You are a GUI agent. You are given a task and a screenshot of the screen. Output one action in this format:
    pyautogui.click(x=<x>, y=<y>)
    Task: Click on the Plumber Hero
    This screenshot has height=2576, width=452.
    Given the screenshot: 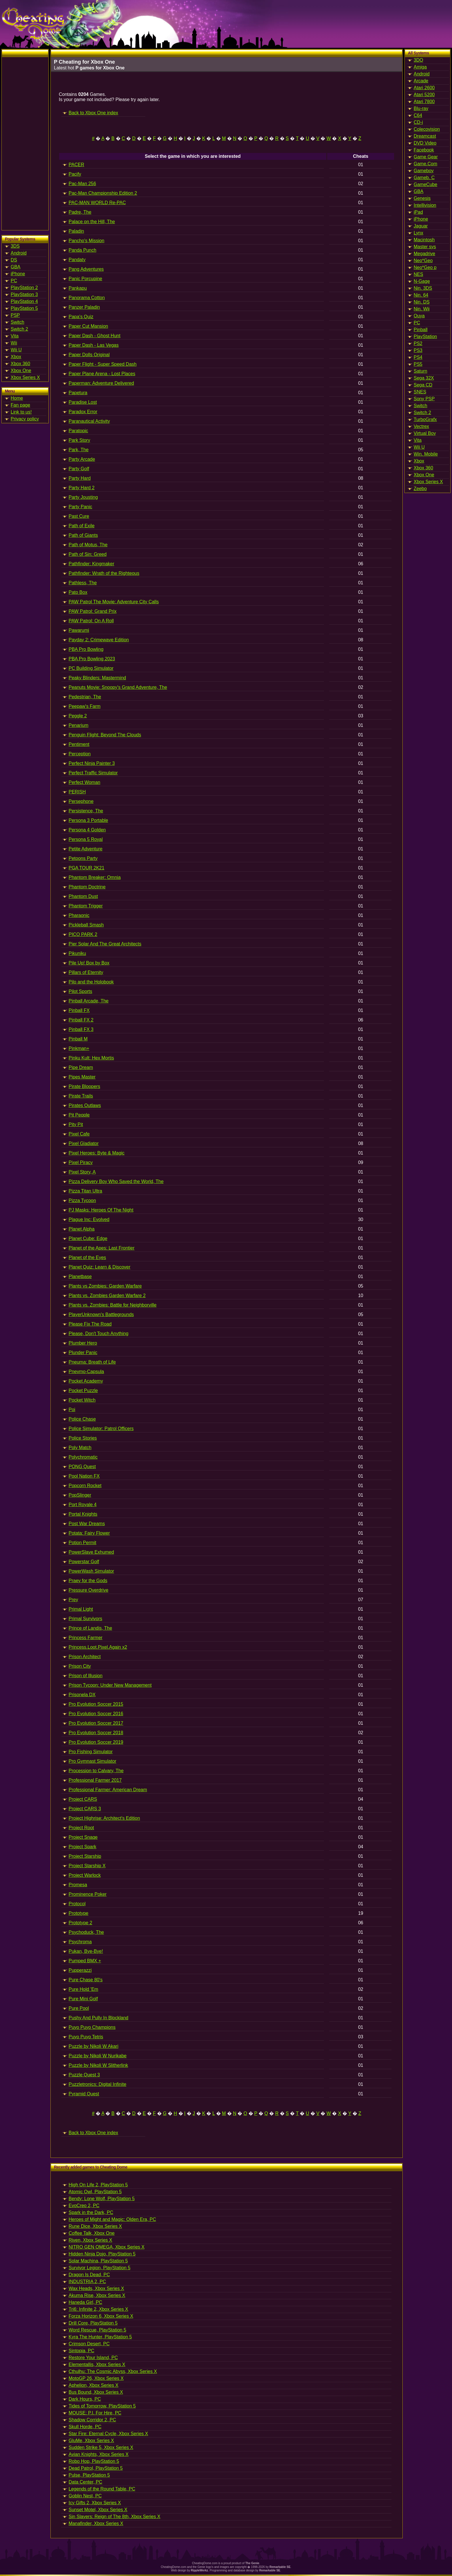 What is the action you would take?
    pyautogui.click(x=83, y=1343)
    